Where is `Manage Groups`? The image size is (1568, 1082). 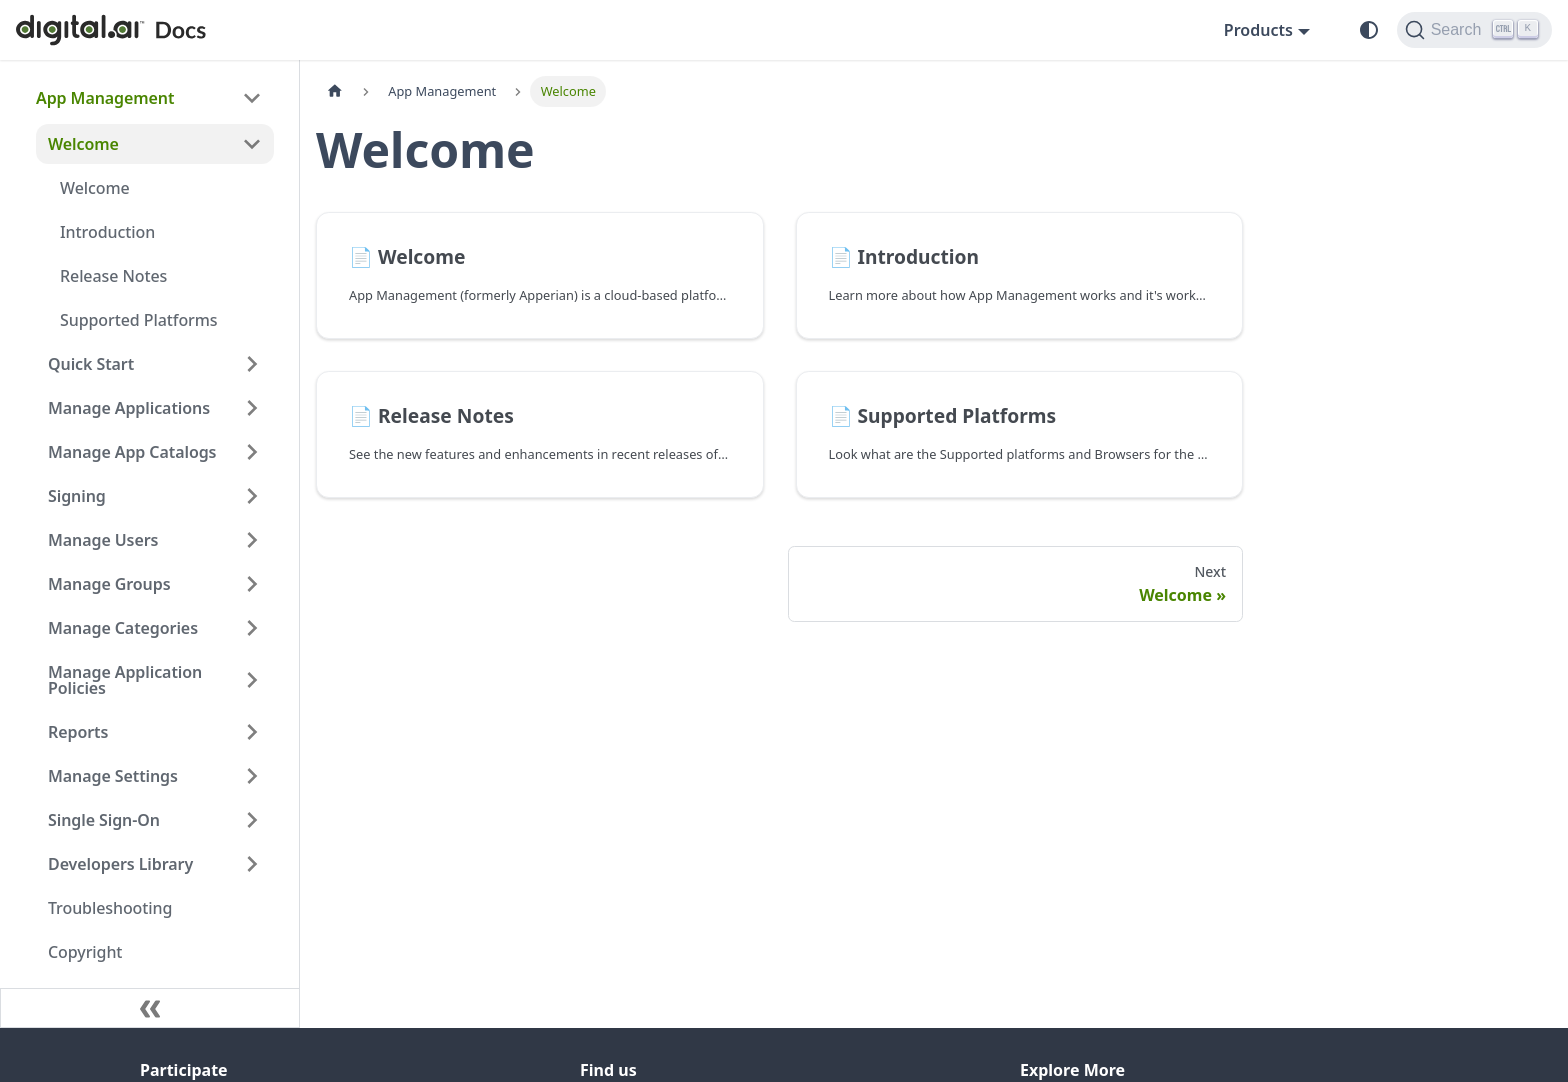 Manage Groups is located at coordinates (109, 584).